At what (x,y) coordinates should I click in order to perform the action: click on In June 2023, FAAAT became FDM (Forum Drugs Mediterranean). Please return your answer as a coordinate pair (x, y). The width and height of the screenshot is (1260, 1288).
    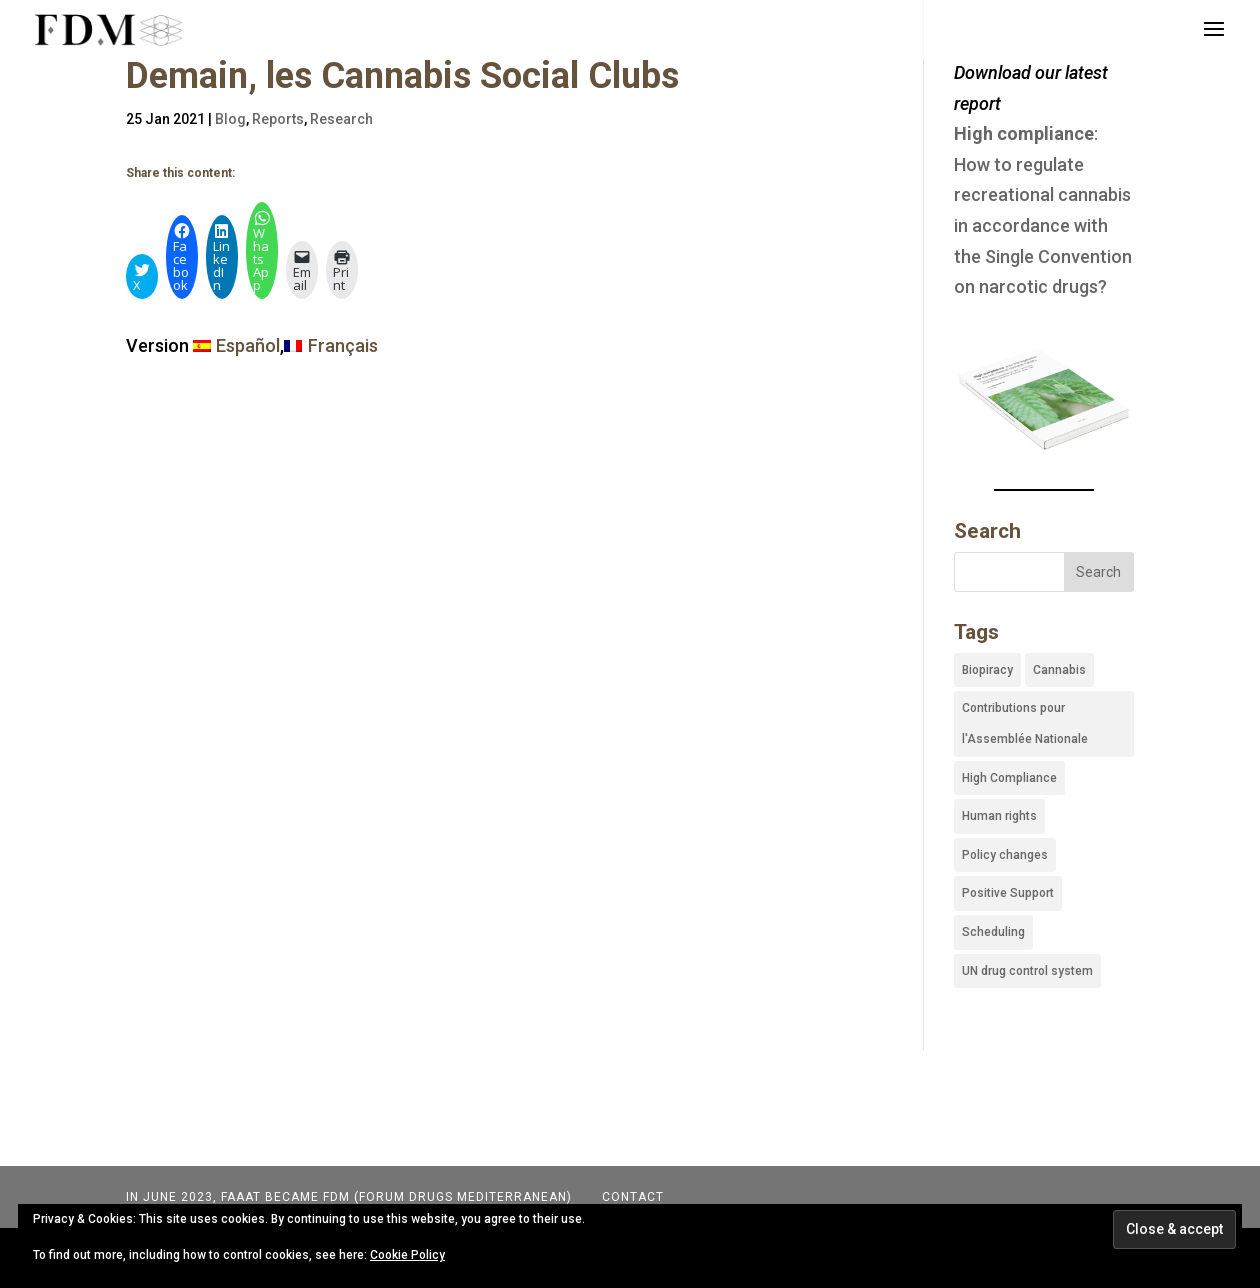
    Looking at the image, I should click on (349, 1197).